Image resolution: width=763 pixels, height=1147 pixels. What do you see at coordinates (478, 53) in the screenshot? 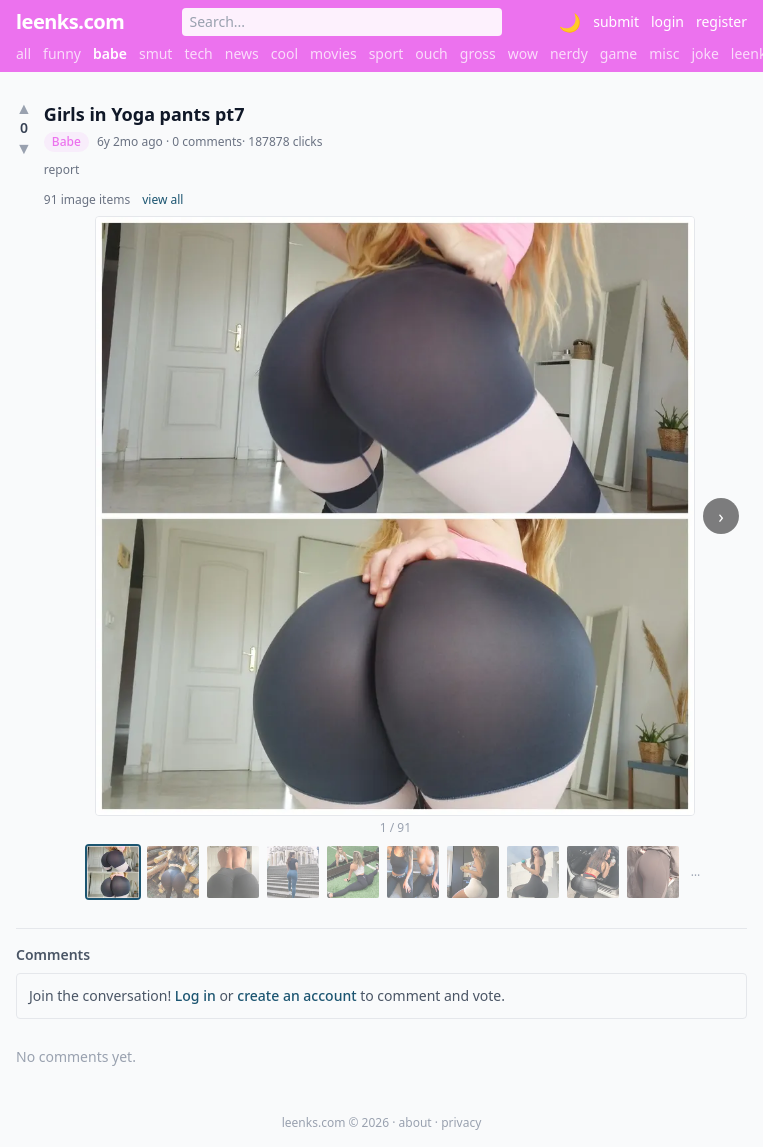
I see `gross` at bounding box center [478, 53].